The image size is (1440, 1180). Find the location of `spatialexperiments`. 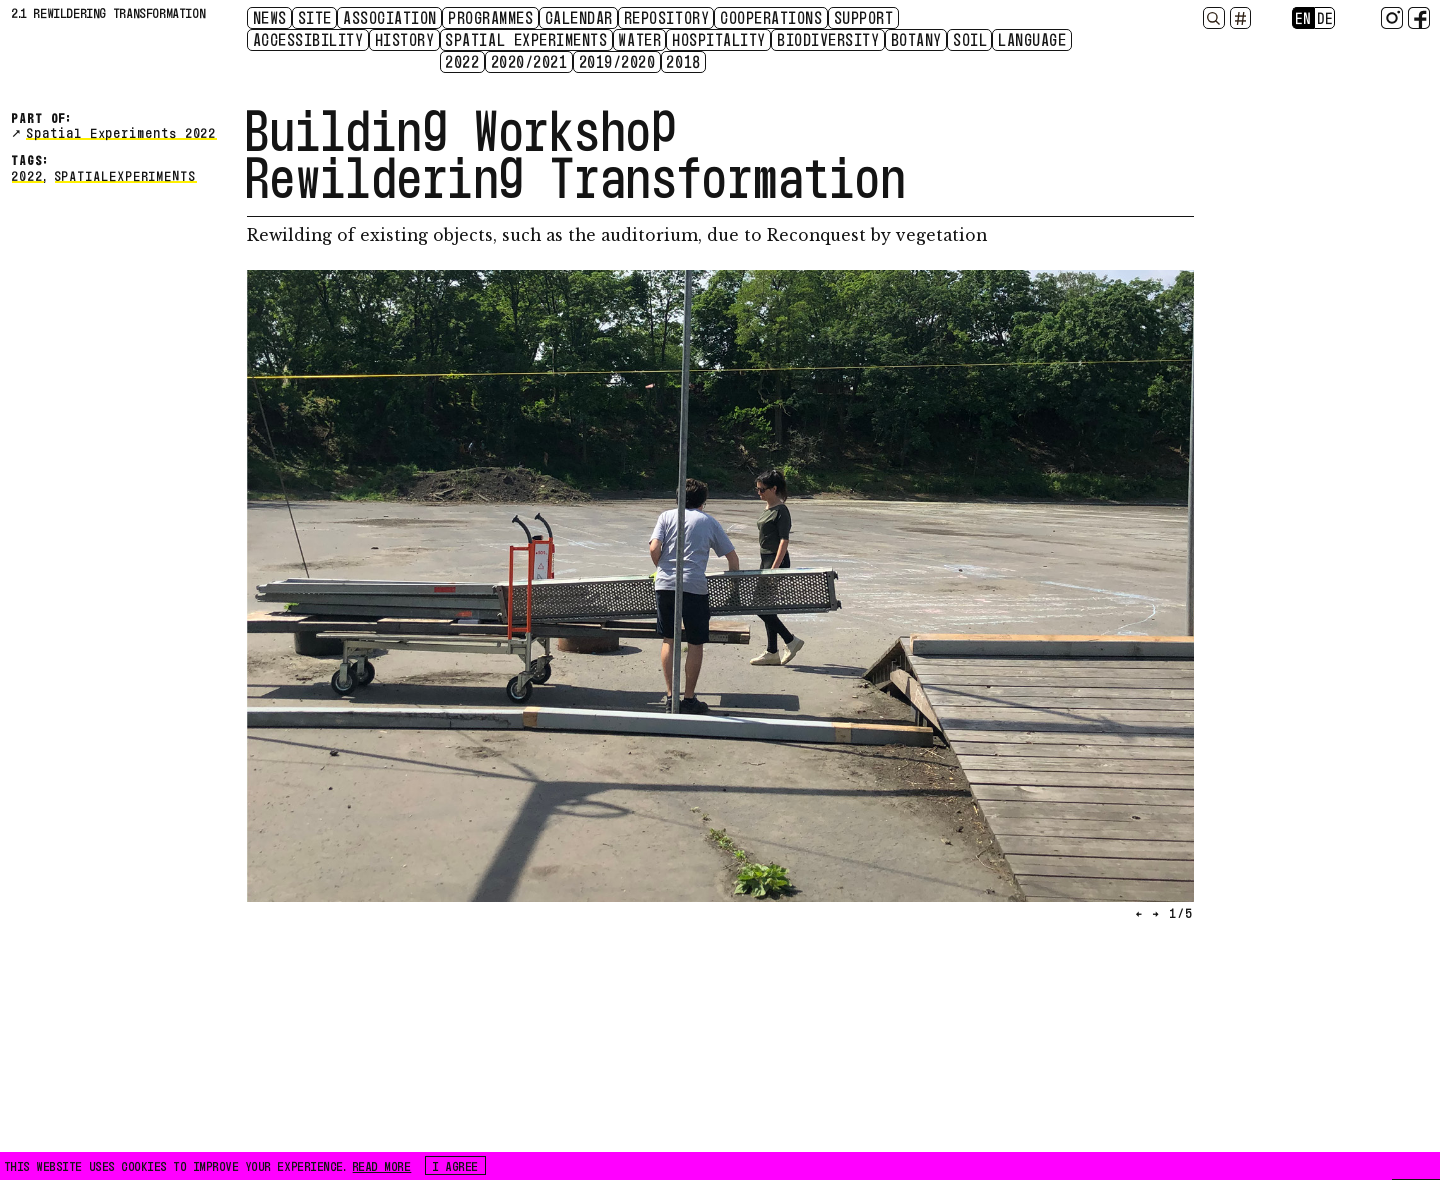

spatialexperiments is located at coordinates (126, 174).